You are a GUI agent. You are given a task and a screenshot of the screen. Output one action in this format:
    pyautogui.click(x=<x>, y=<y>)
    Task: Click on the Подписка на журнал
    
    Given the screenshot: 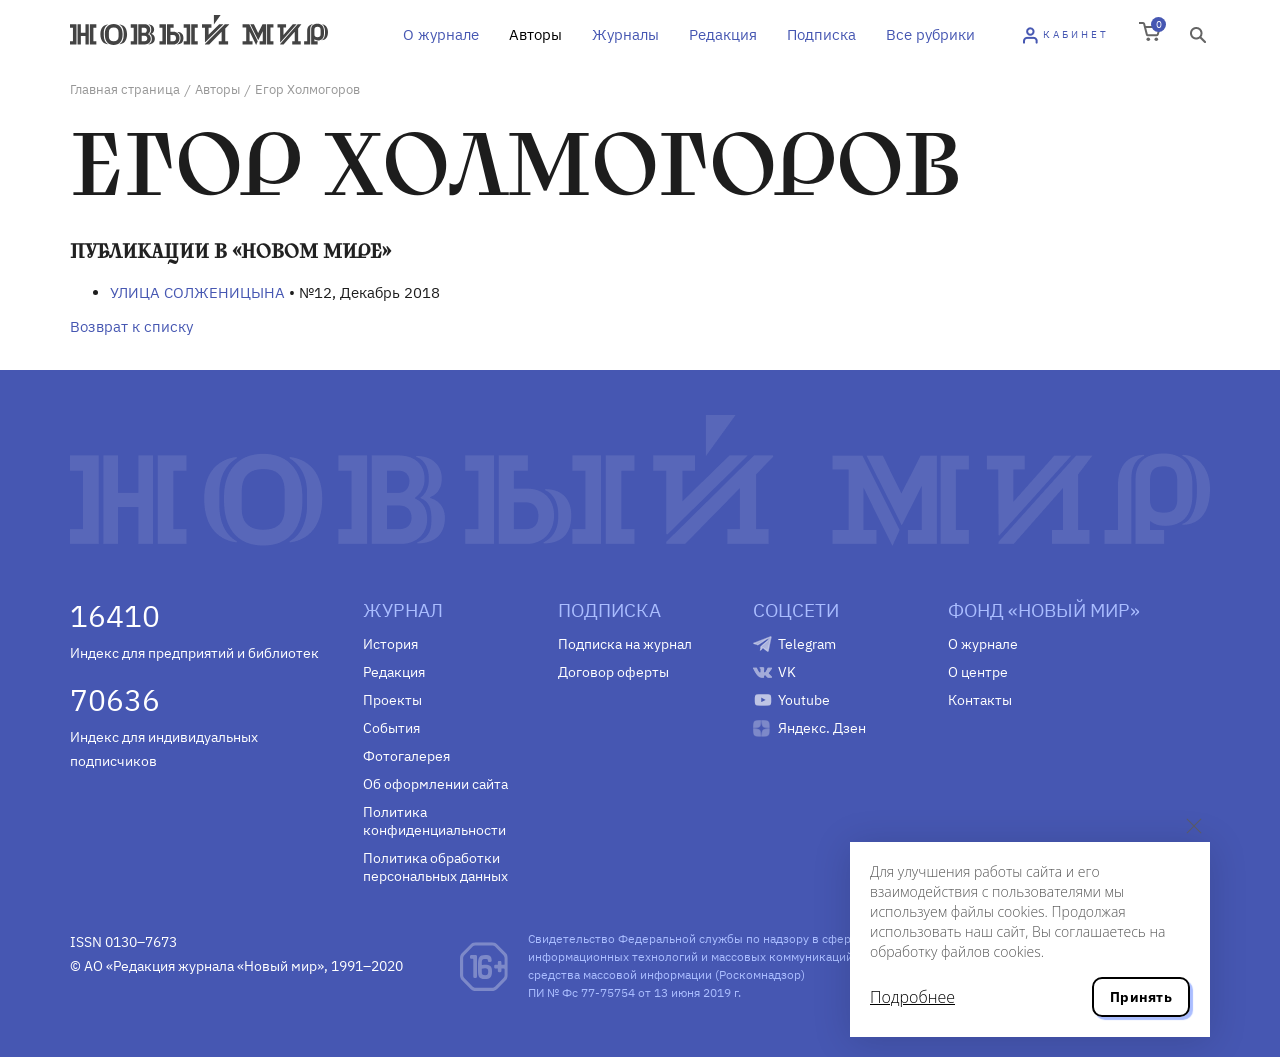 What is the action you would take?
    pyautogui.click(x=625, y=644)
    